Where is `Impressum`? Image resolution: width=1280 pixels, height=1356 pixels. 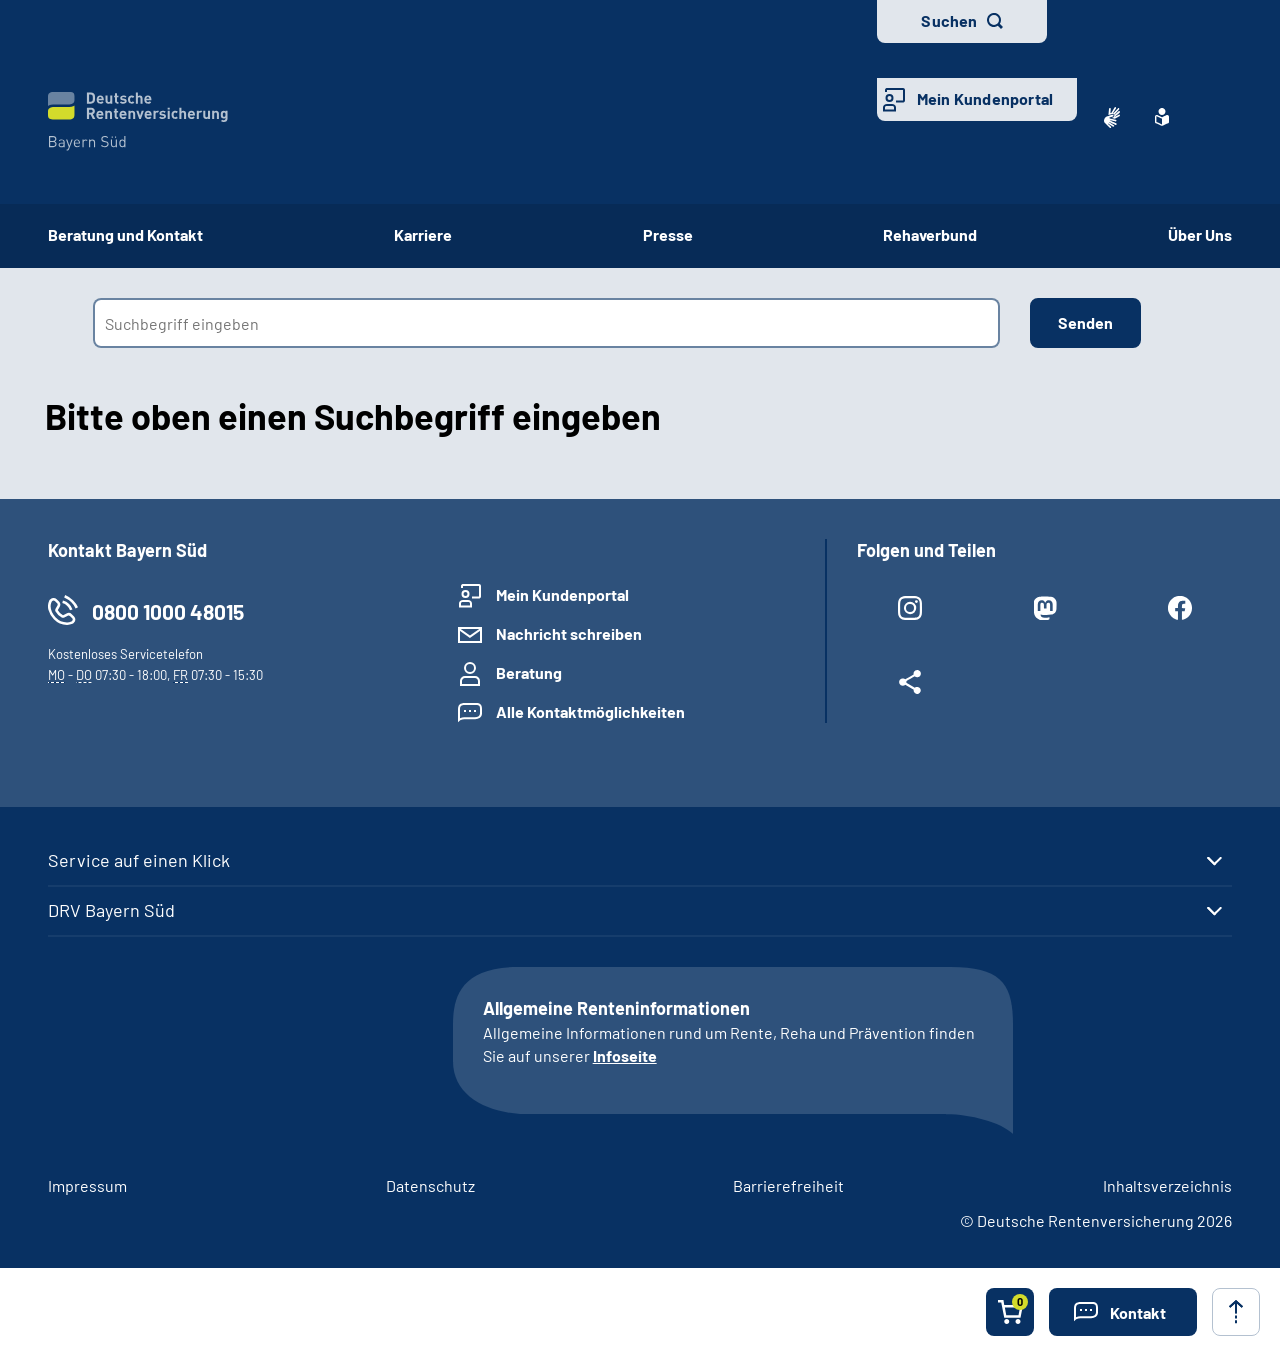
Impressum is located at coordinates (87, 1185).